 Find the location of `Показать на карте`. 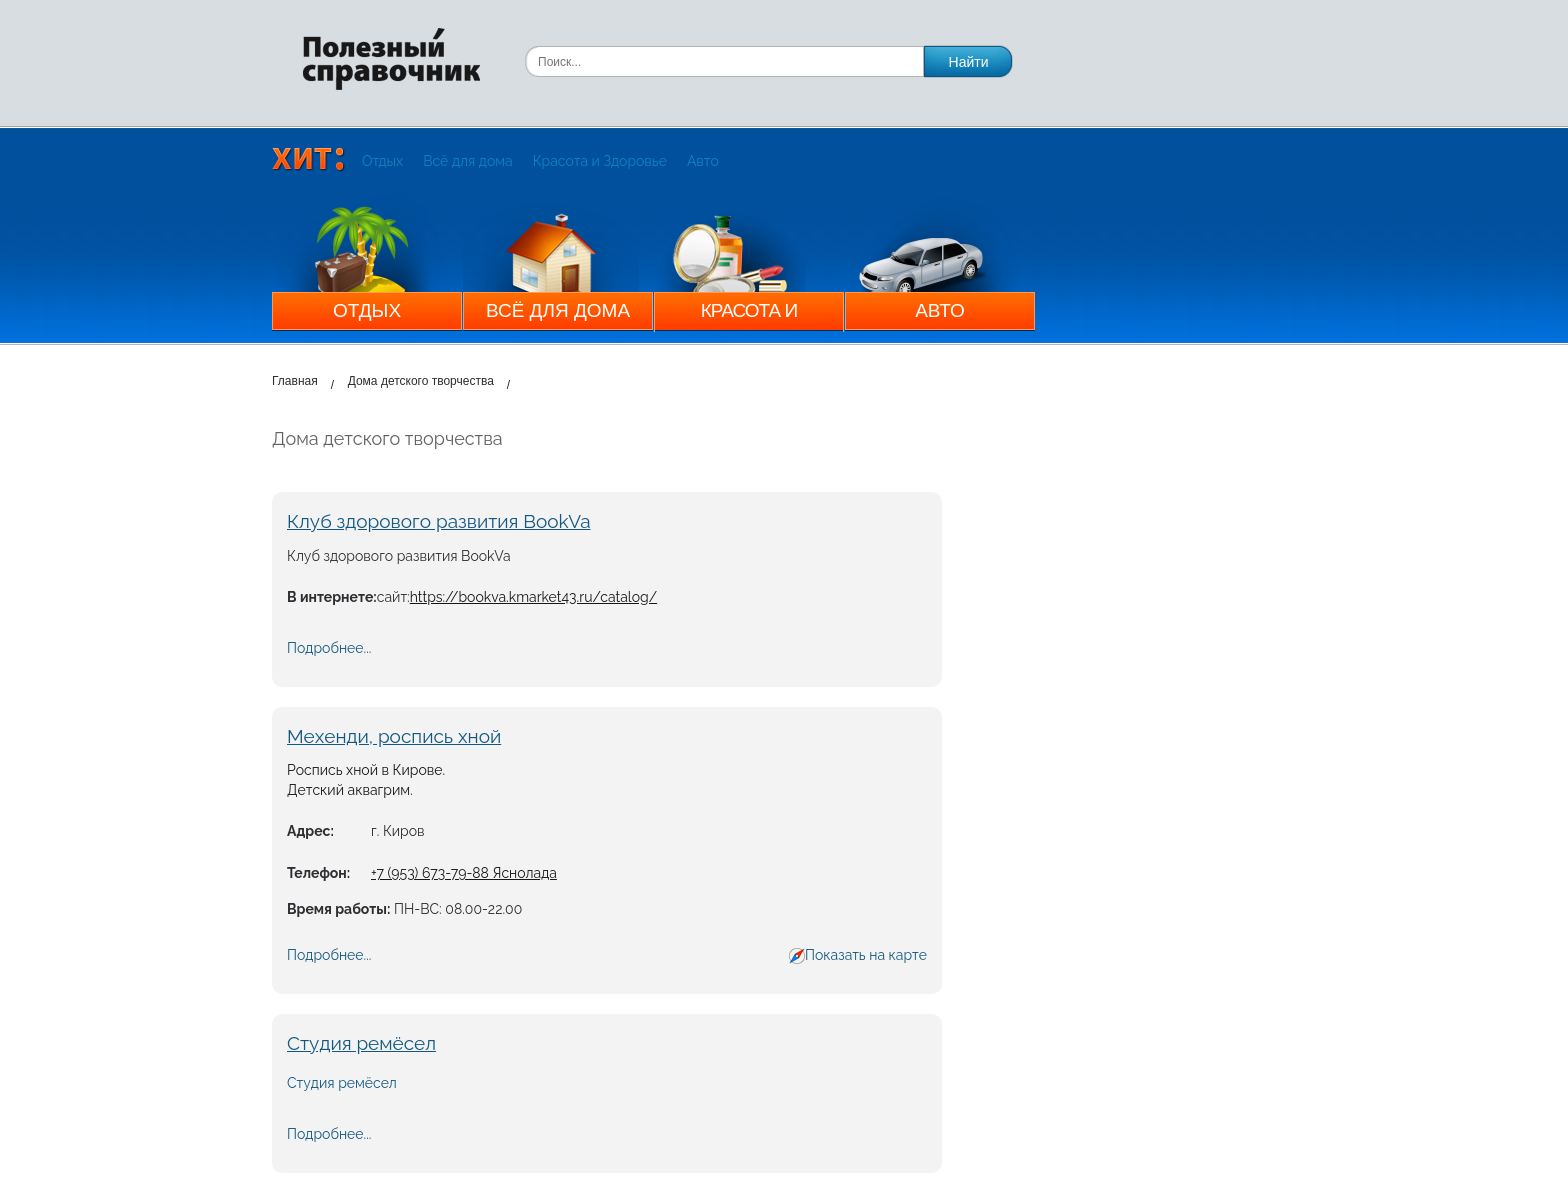

Показать на карте is located at coordinates (866, 955).